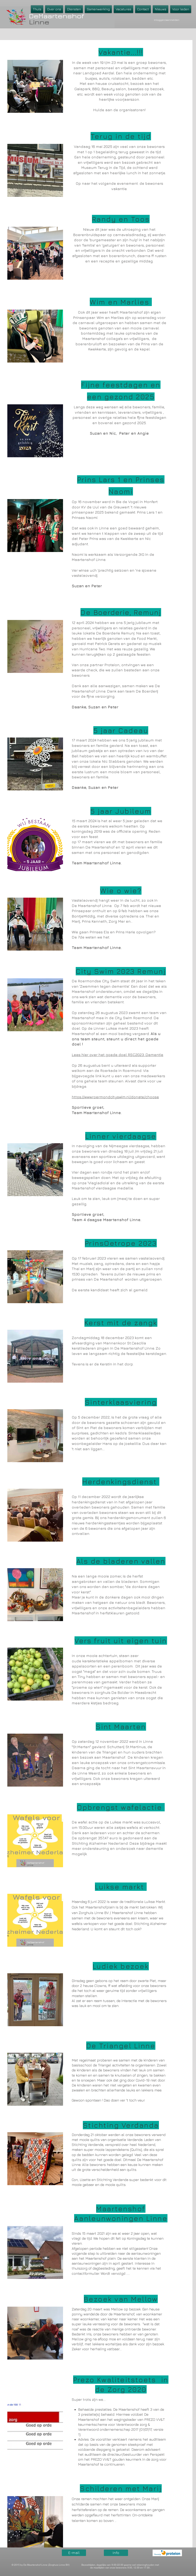  I want to click on [E-mail], so click(74, 2552).